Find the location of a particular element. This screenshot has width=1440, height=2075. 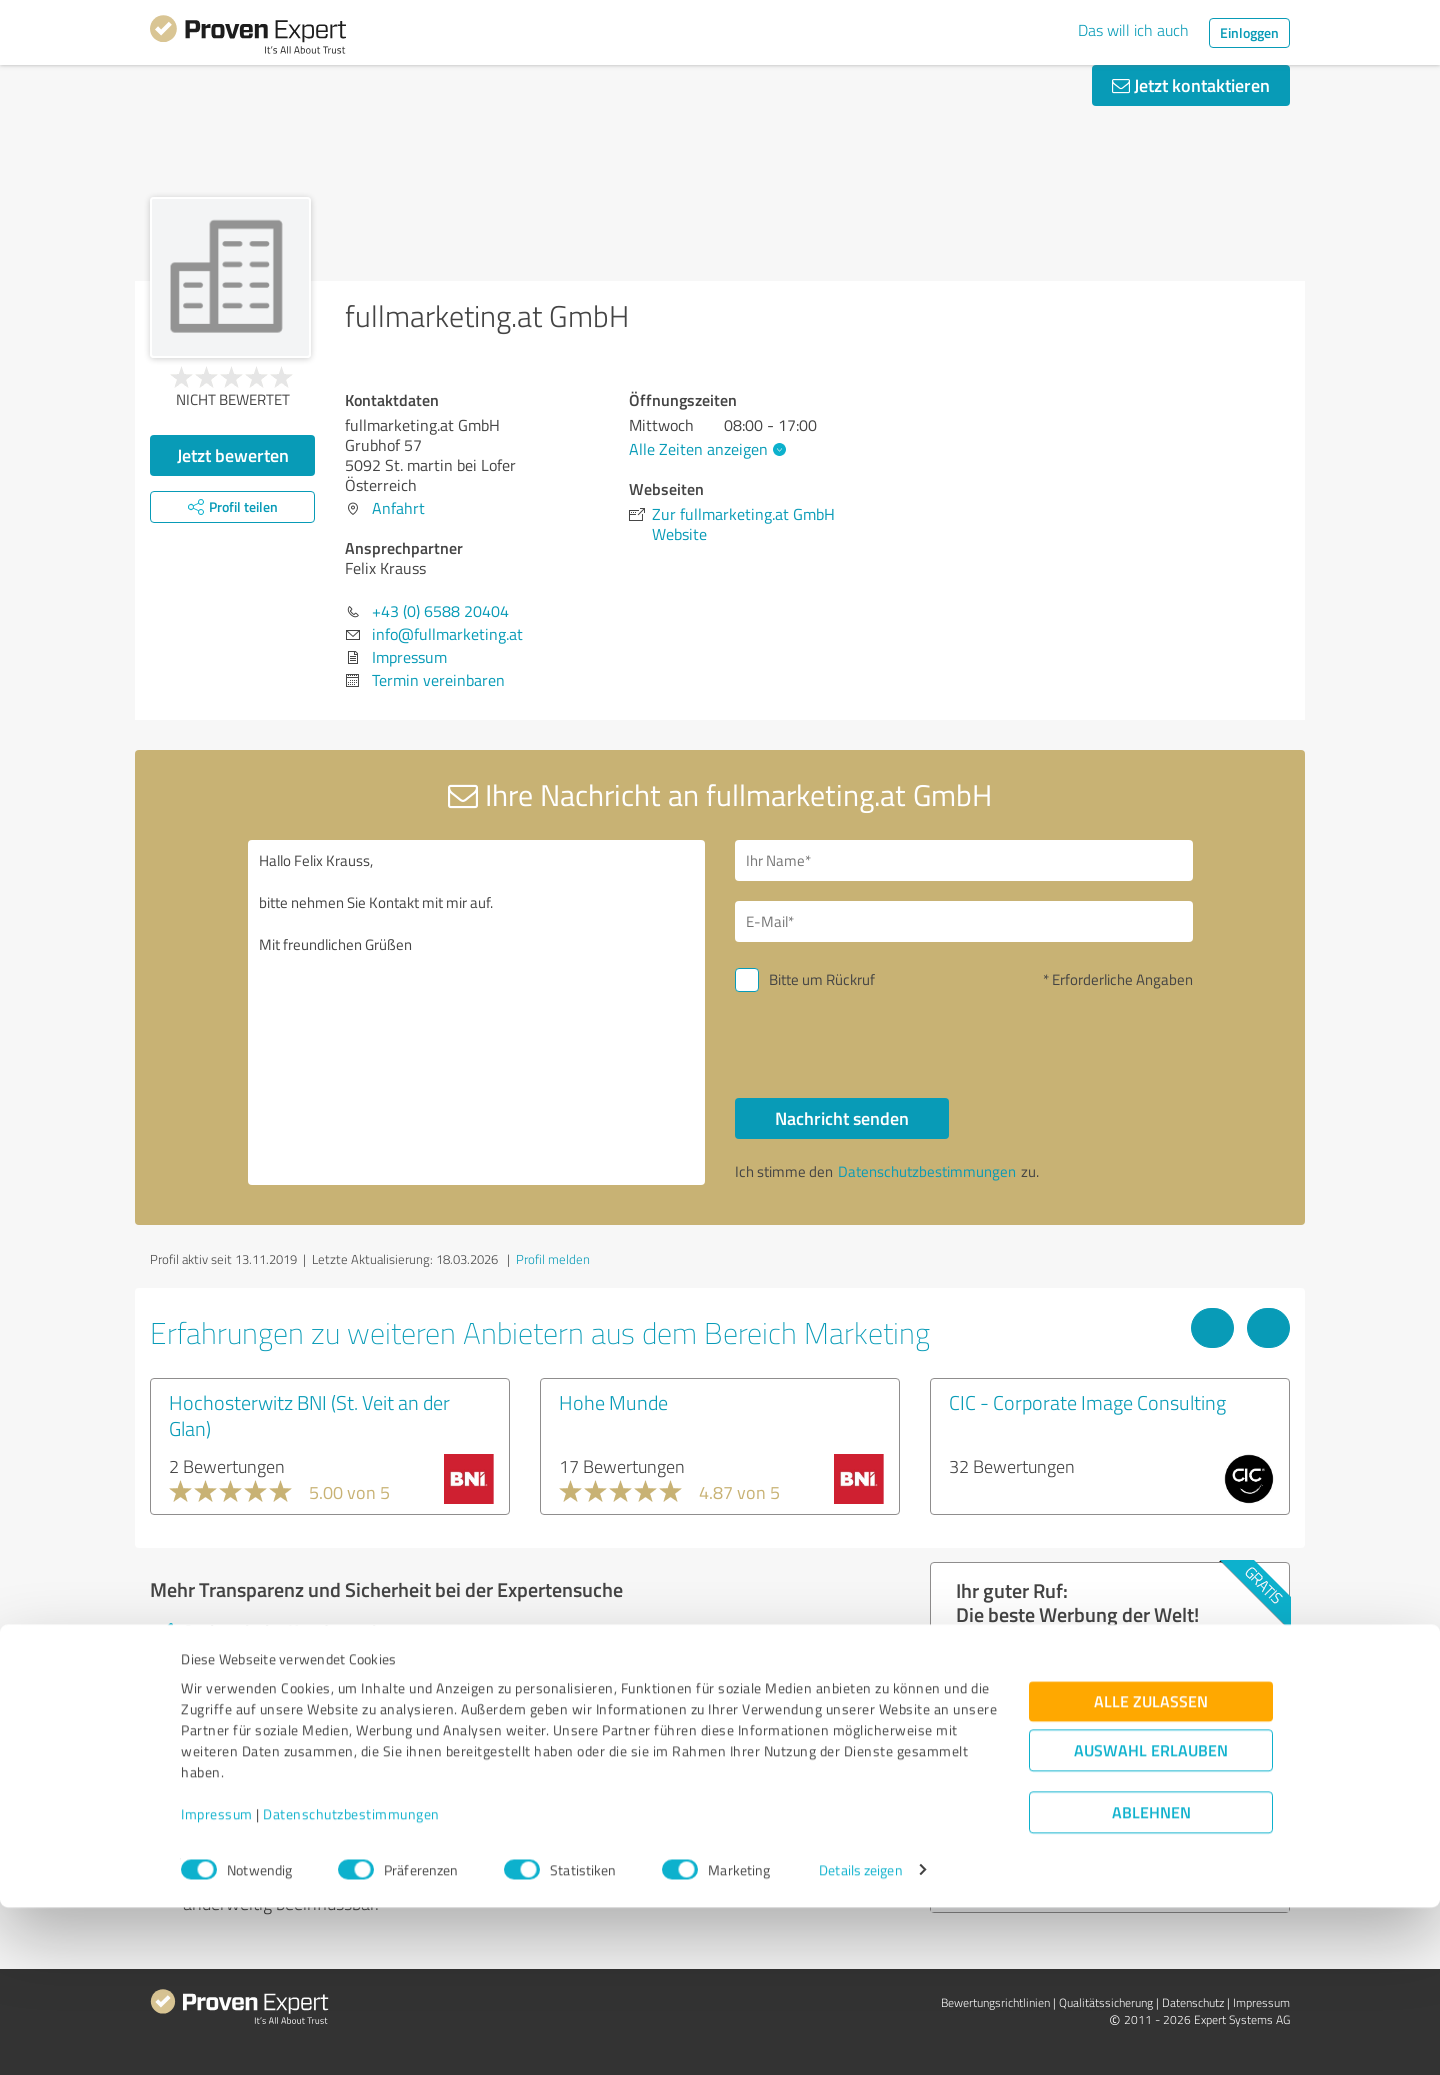

+43 (0) 6588 20404 is located at coordinates (440, 611).